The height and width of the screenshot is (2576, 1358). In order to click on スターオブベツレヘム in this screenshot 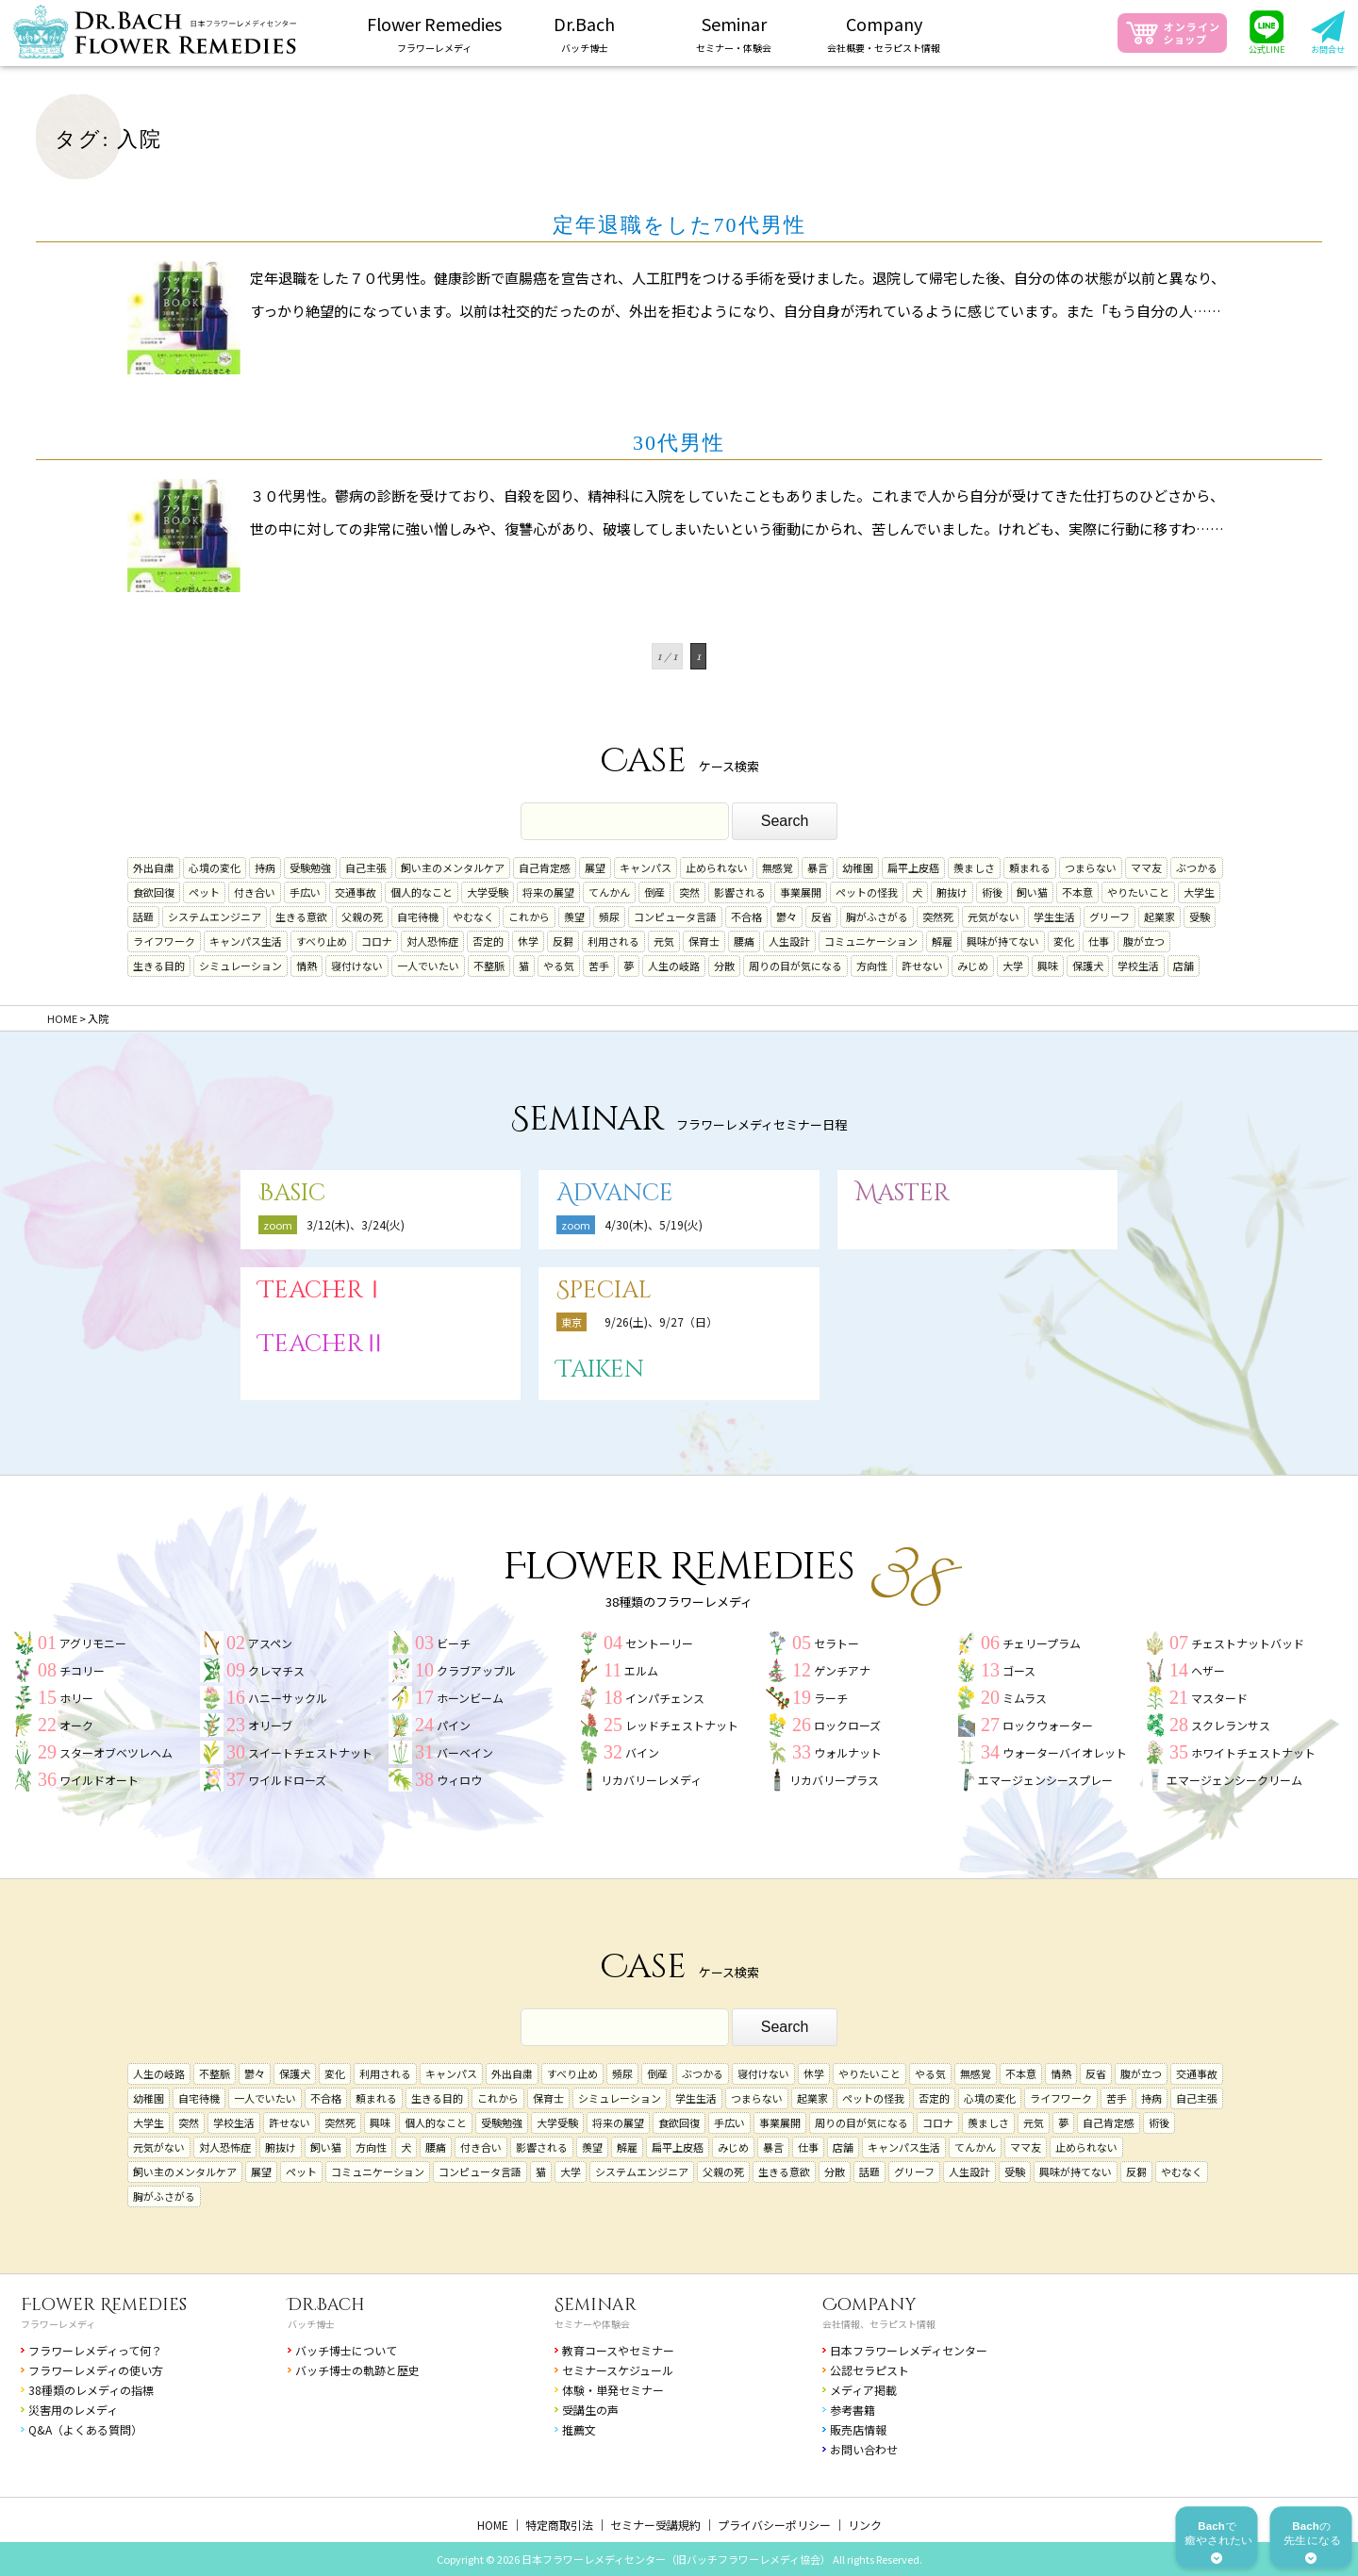, I will do `click(116, 1752)`.